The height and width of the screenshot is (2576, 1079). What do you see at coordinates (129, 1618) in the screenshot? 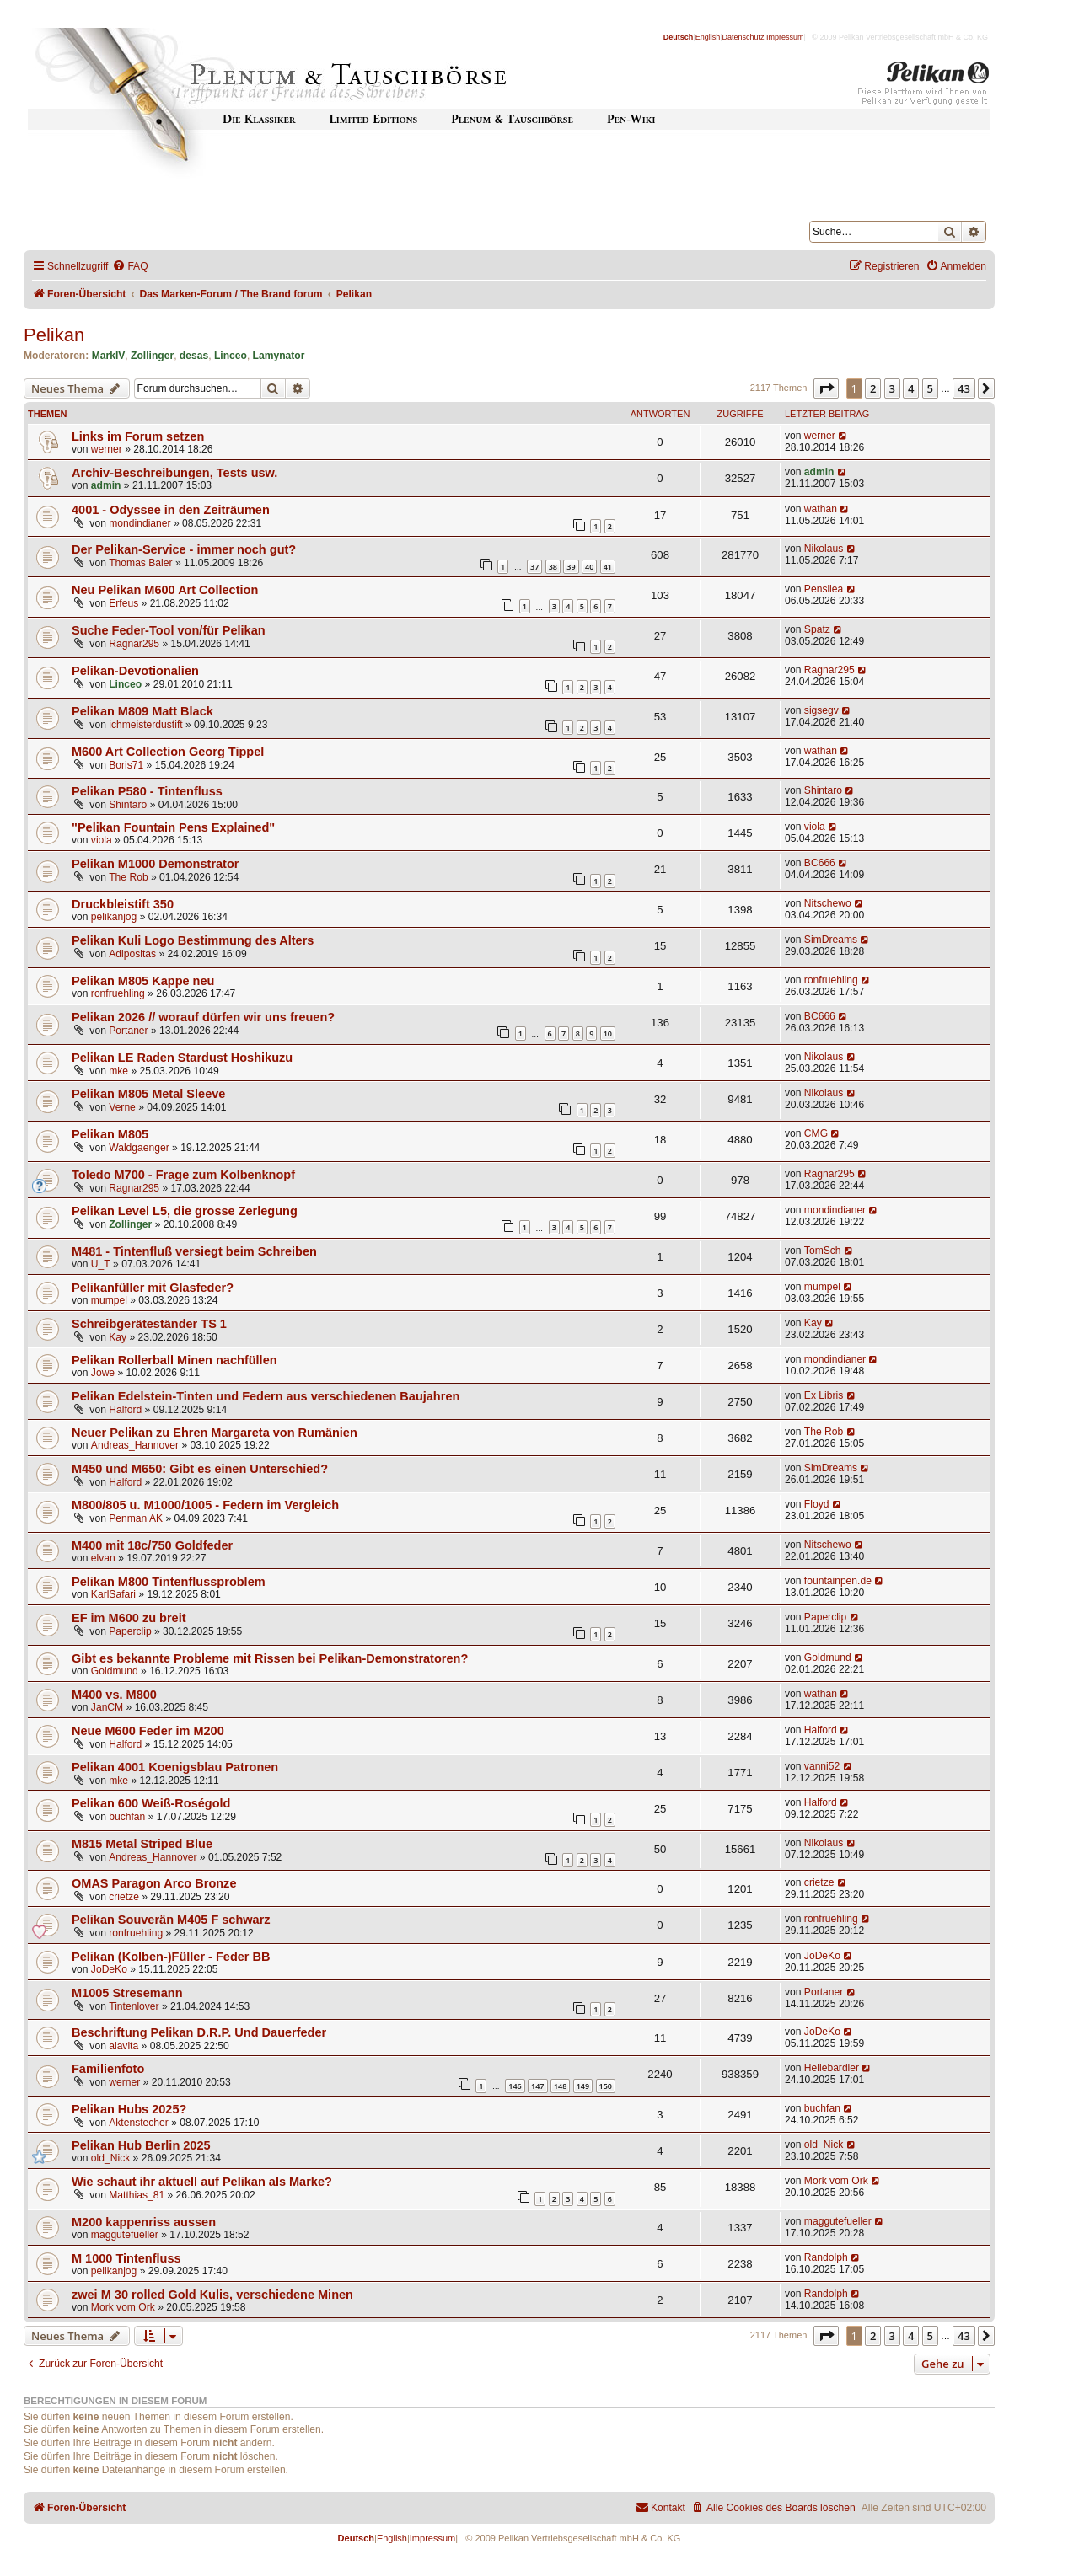
I see `EF im M600 zu breit` at bounding box center [129, 1618].